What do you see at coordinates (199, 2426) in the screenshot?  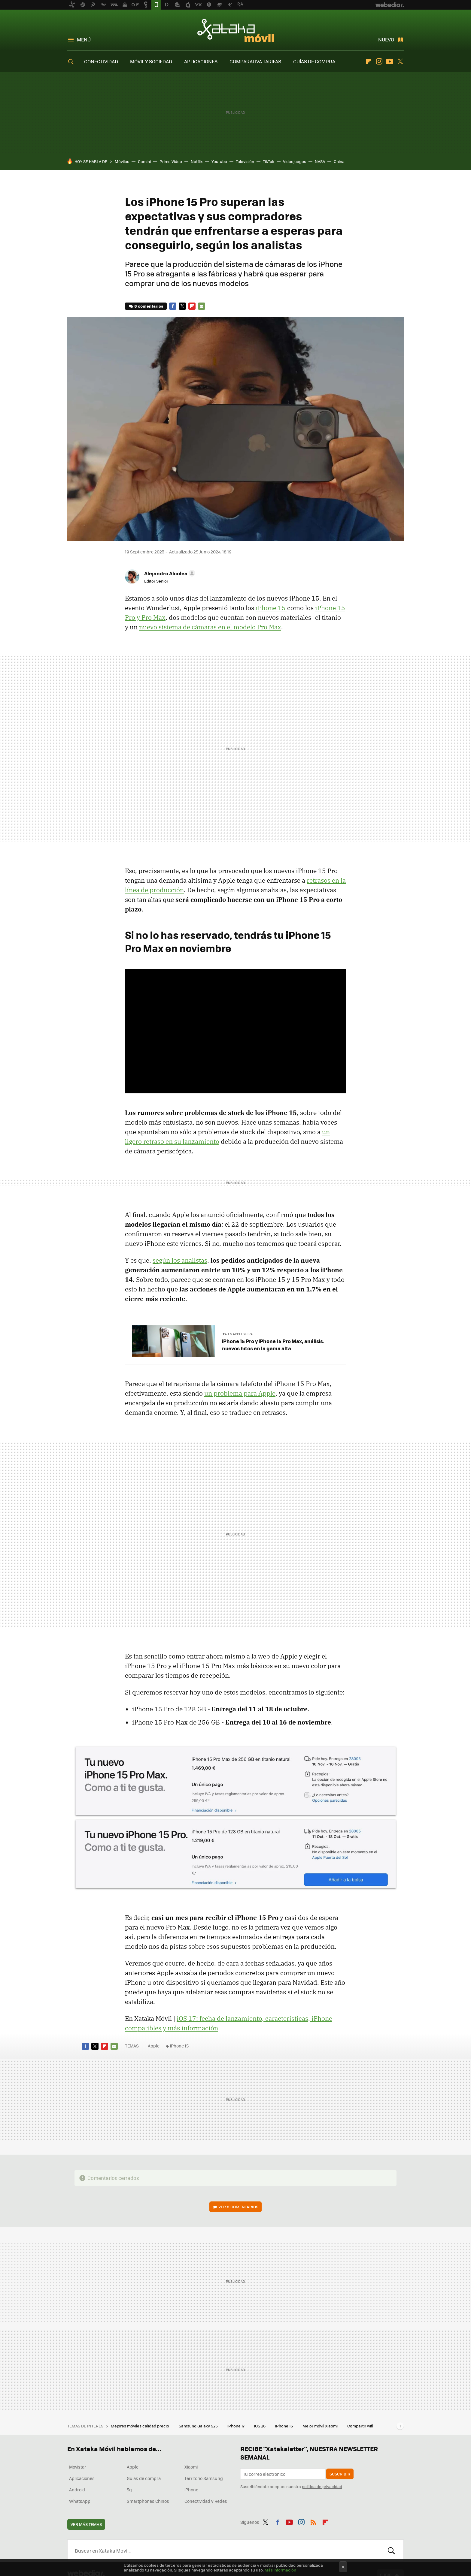 I see `Samsung Galaxy S25` at bounding box center [199, 2426].